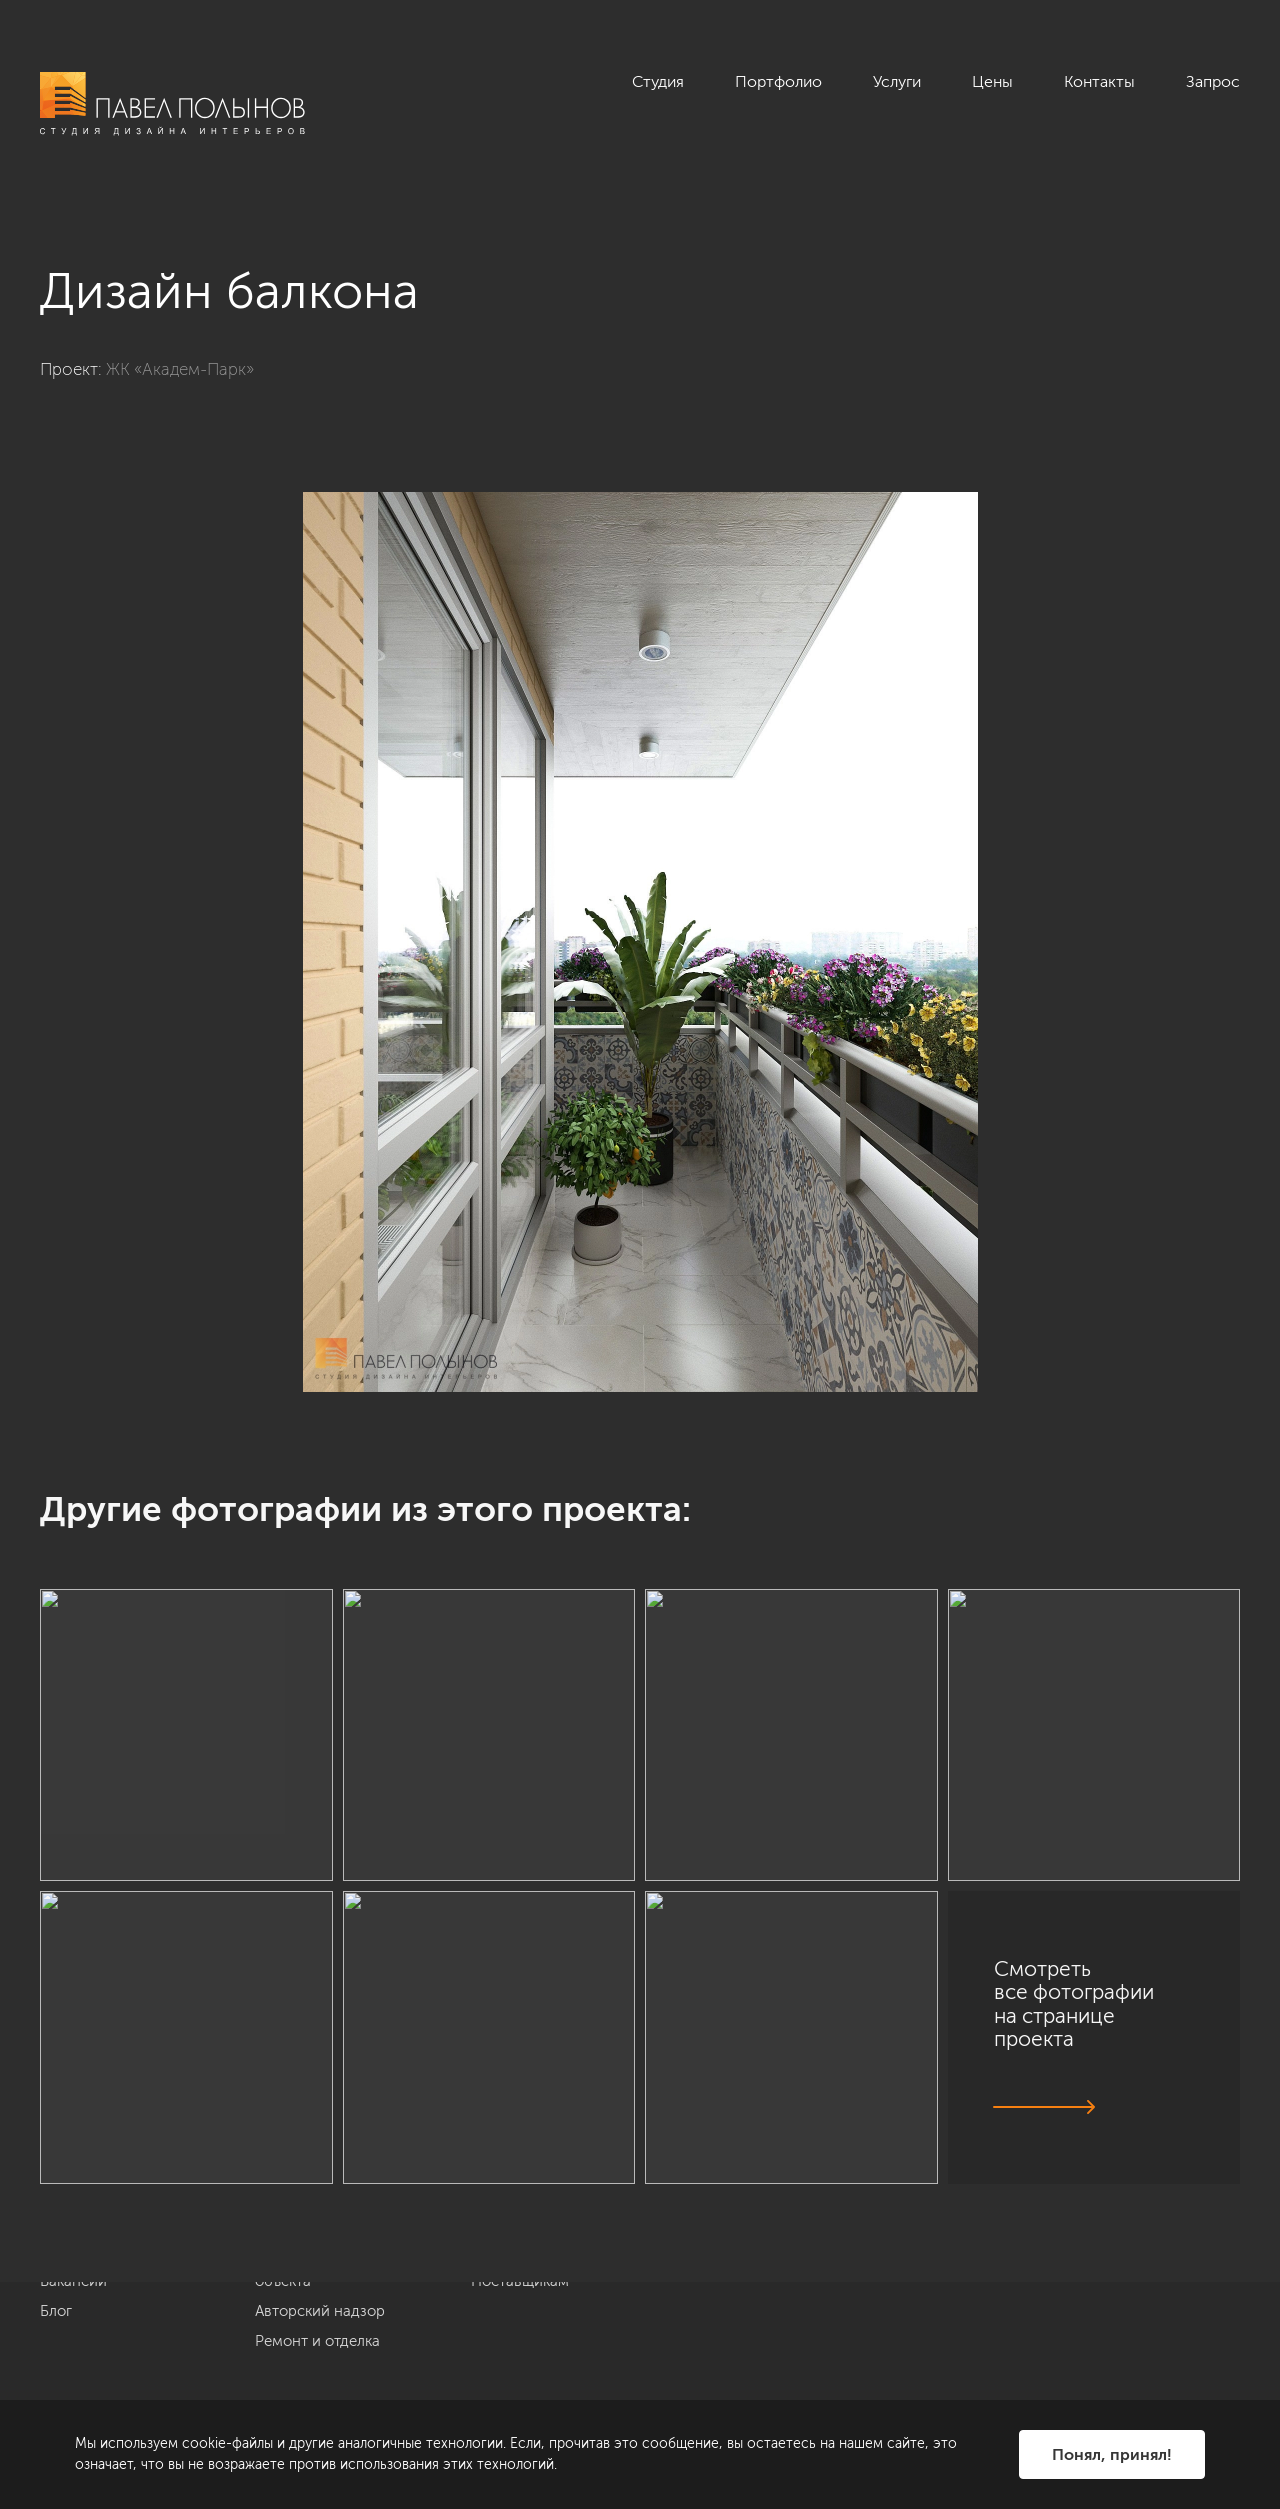  What do you see at coordinates (992, 81) in the screenshot?
I see `Цены` at bounding box center [992, 81].